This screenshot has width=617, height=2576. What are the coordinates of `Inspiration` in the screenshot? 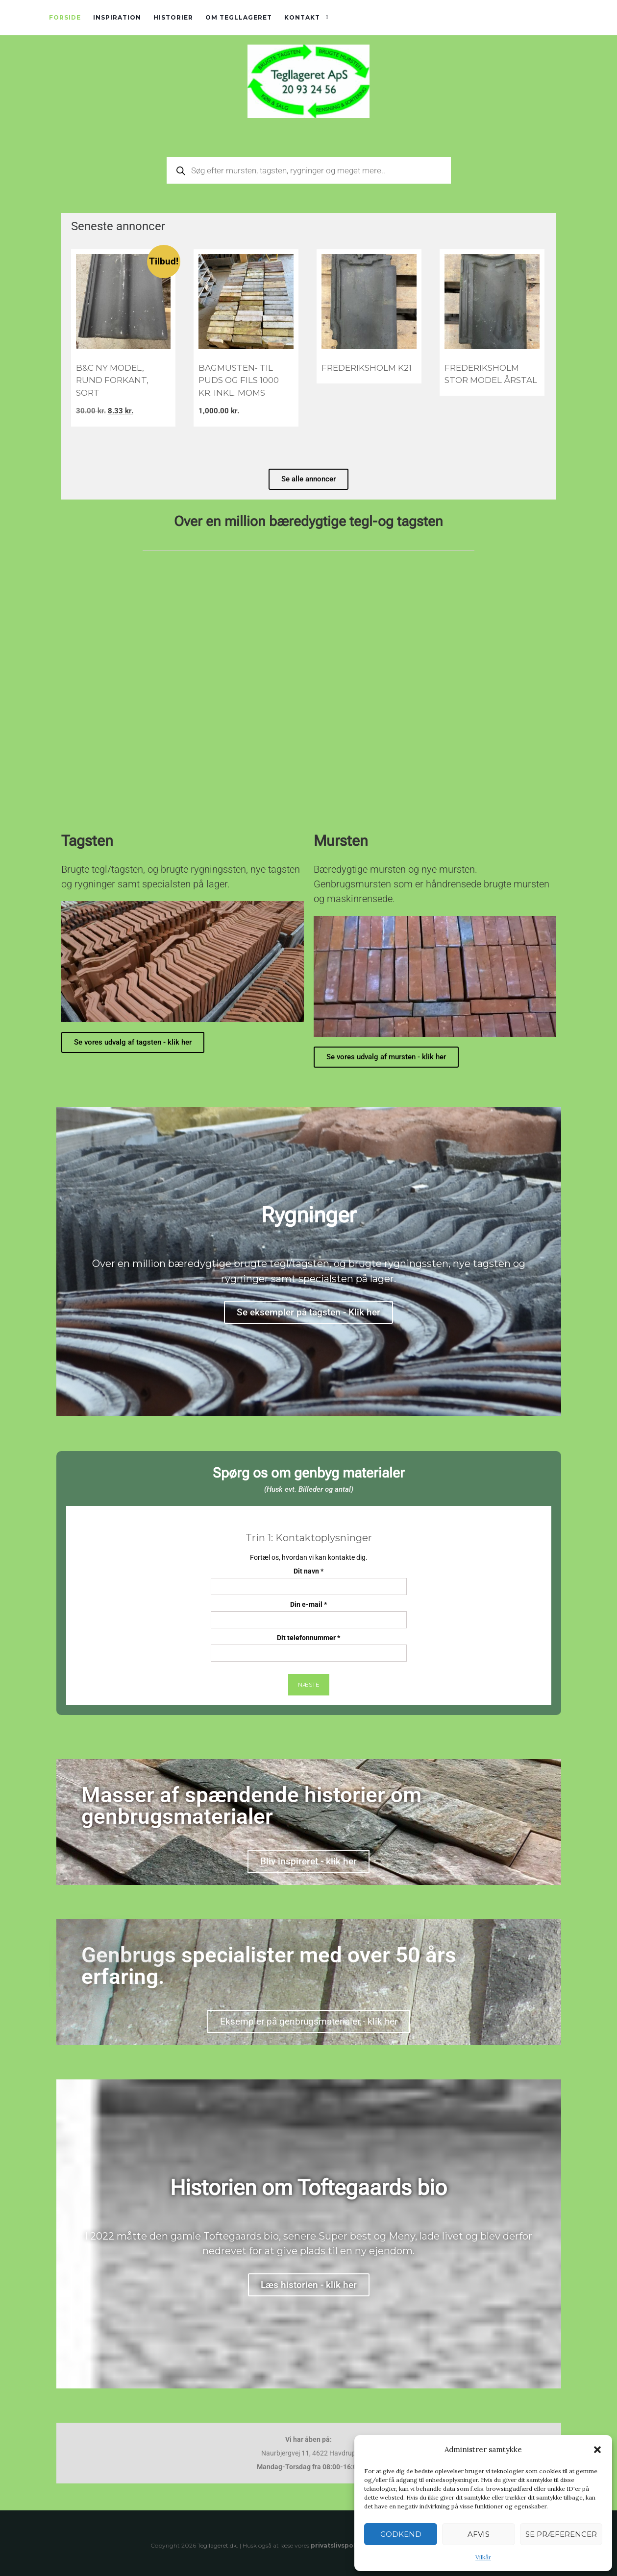 It's located at (117, 17).